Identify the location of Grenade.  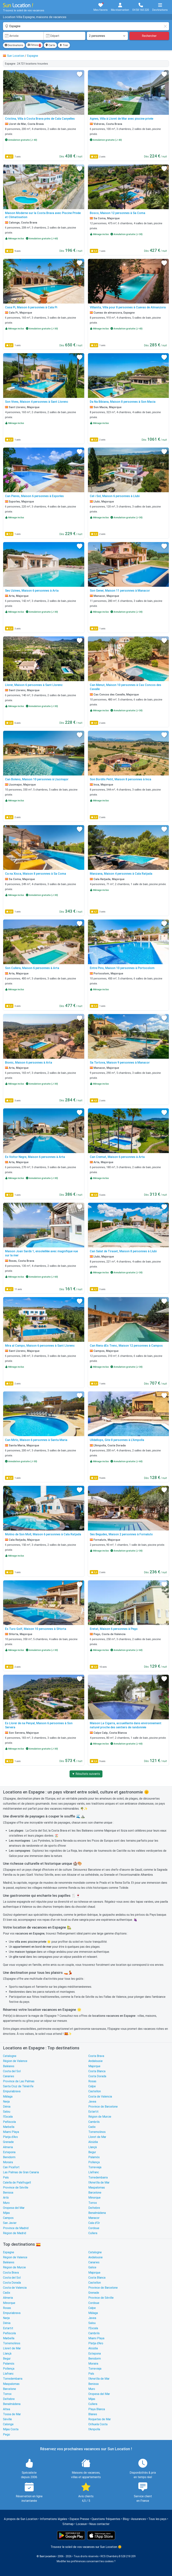
(8, 2142).